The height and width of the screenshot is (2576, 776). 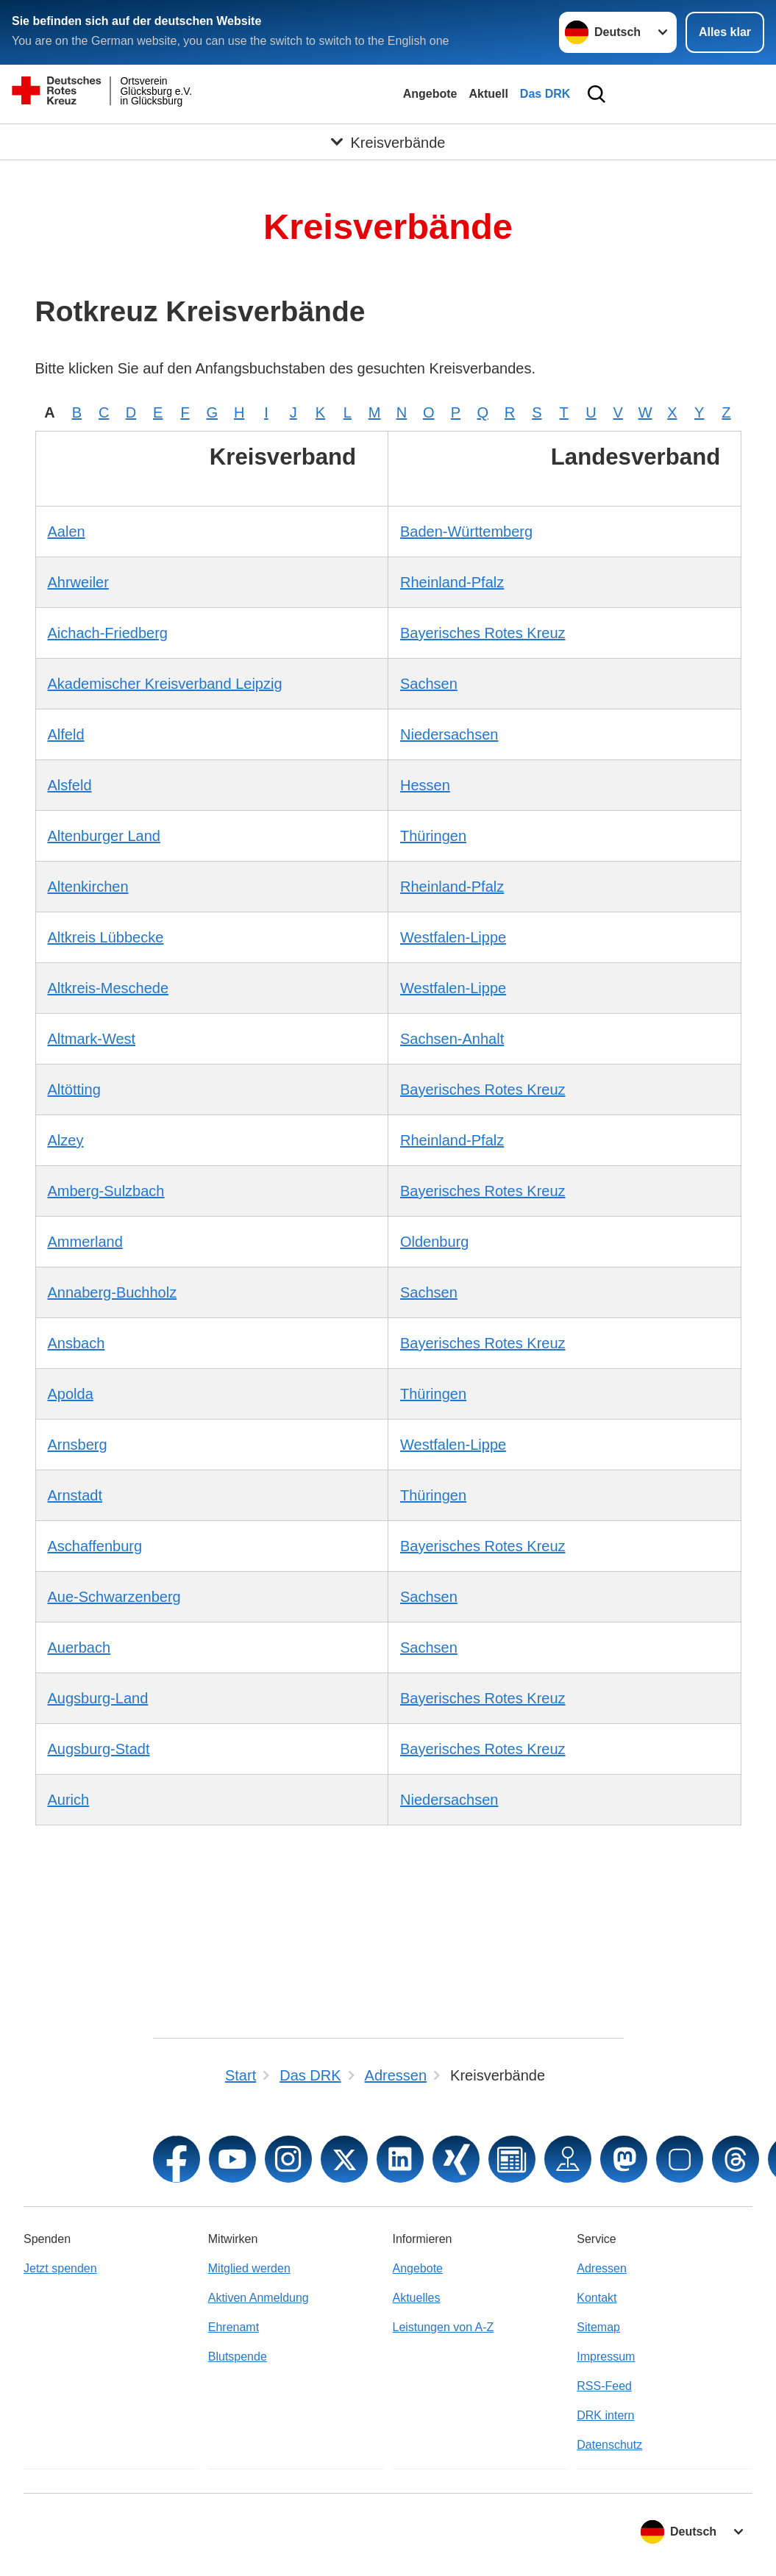 What do you see at coordinates (429, 684) in the screenshot?
I see `Sachsen` at bounding box center [429, 684].